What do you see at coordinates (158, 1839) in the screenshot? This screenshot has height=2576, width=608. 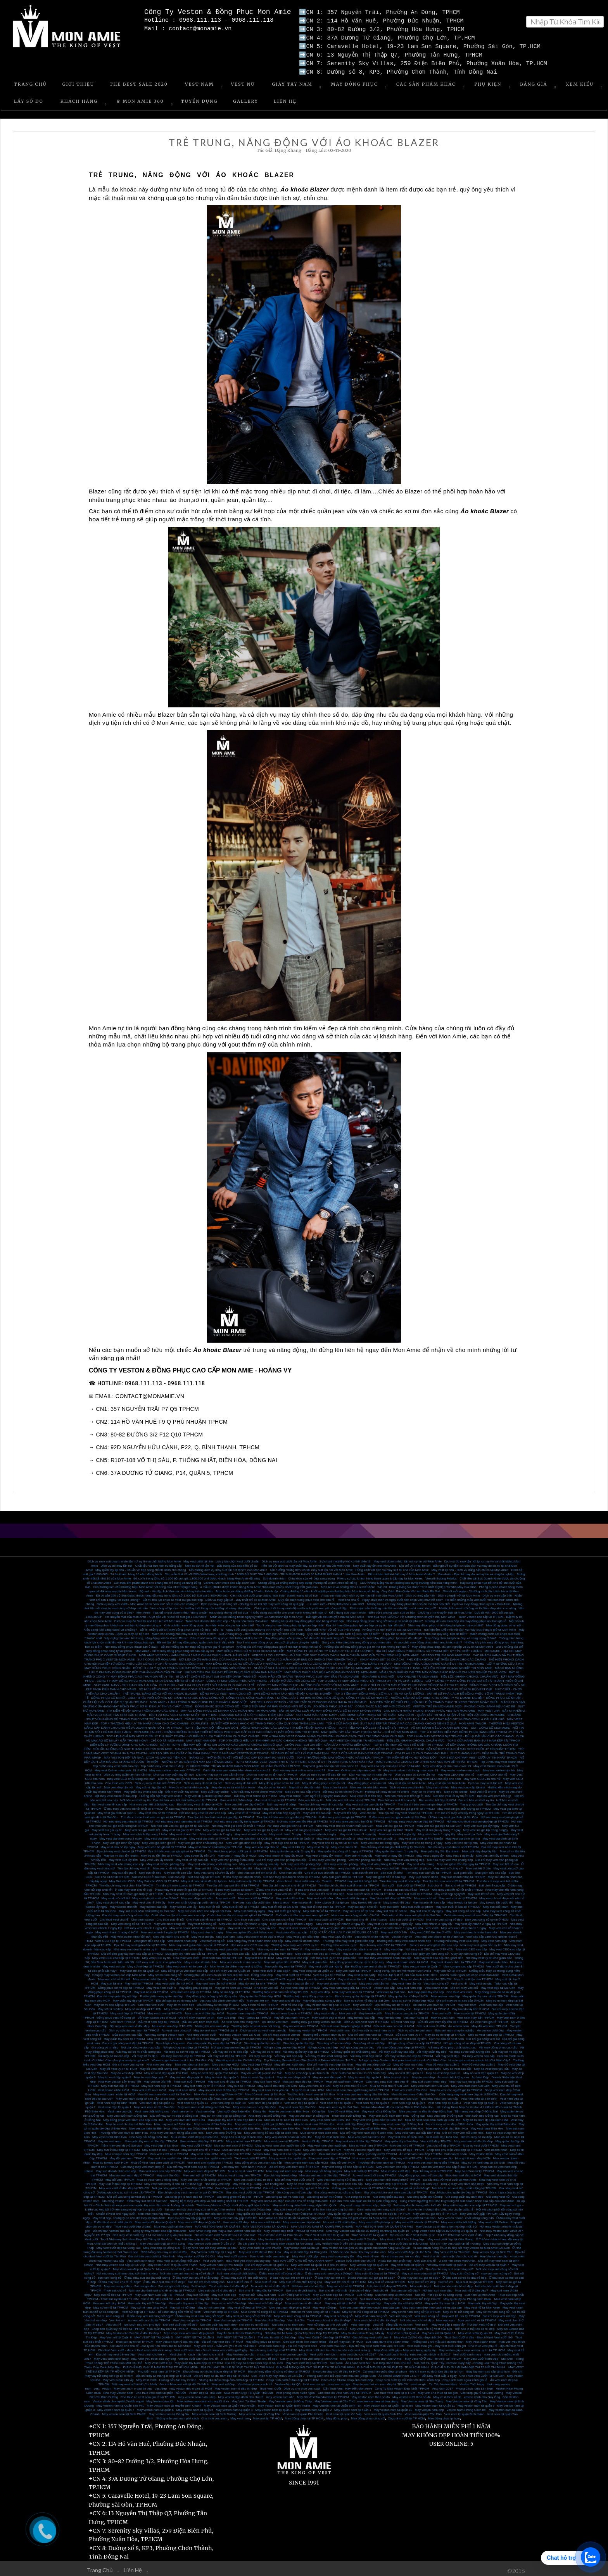 I see `May vest gia đình giá rẻ` at bounding box center [158, 1839].